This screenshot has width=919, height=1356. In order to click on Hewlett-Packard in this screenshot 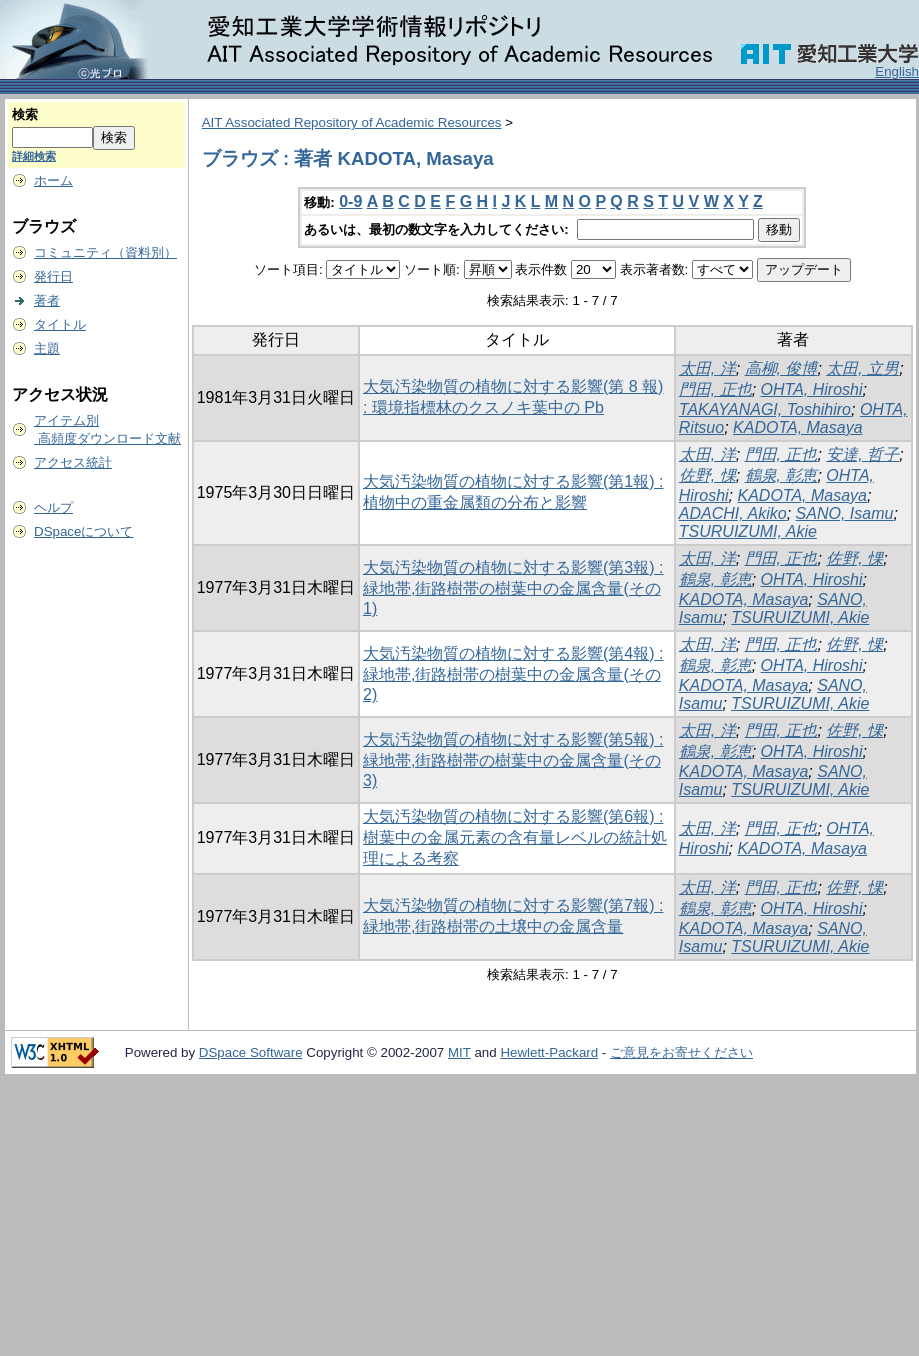, I will do `click(549, 1052)`.